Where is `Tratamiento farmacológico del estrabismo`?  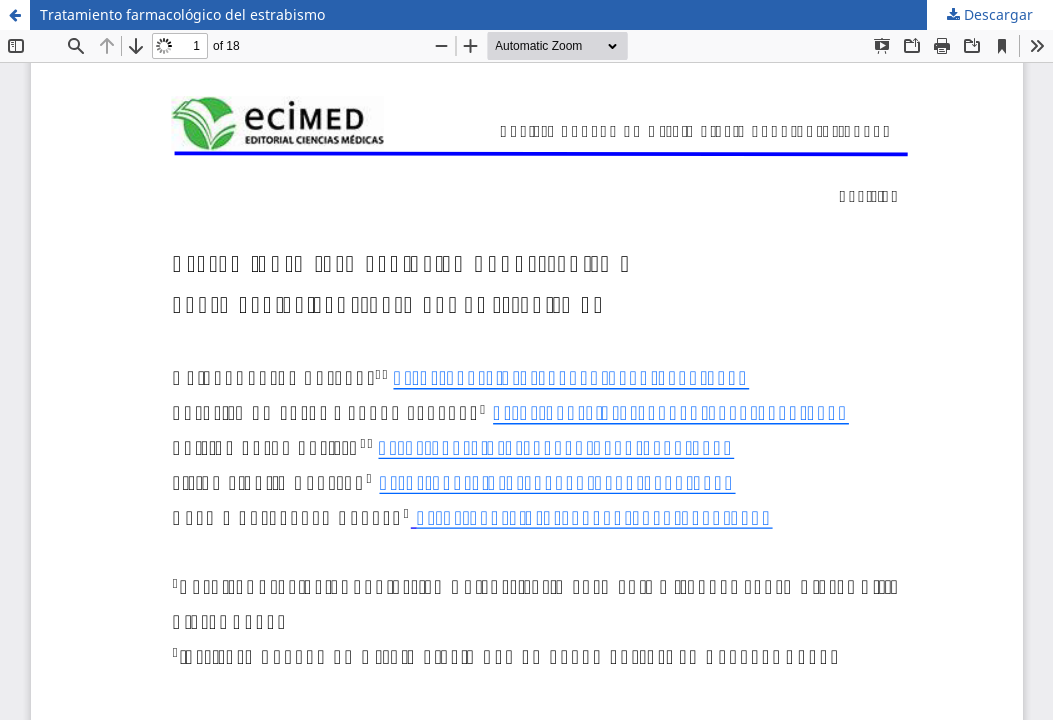
Tratamiento farmacológico del estrabismo is located at coordinates (182, 14).